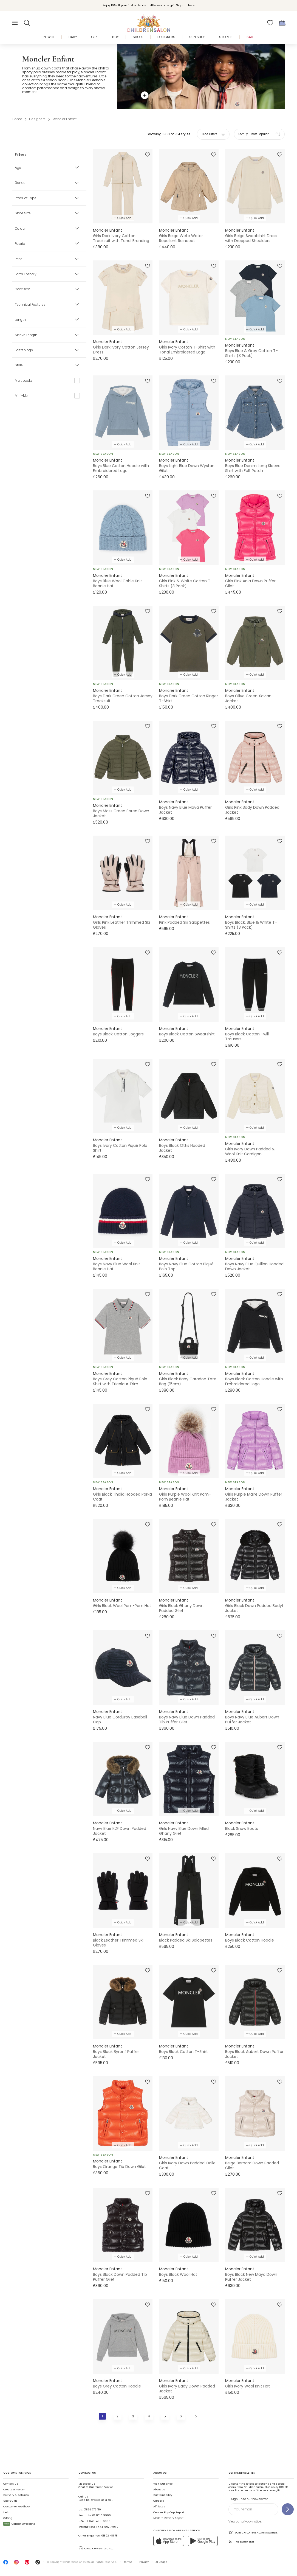 This screenshot has width=297, height=2576. I want to click on Affiliates, so click(159, 2506).